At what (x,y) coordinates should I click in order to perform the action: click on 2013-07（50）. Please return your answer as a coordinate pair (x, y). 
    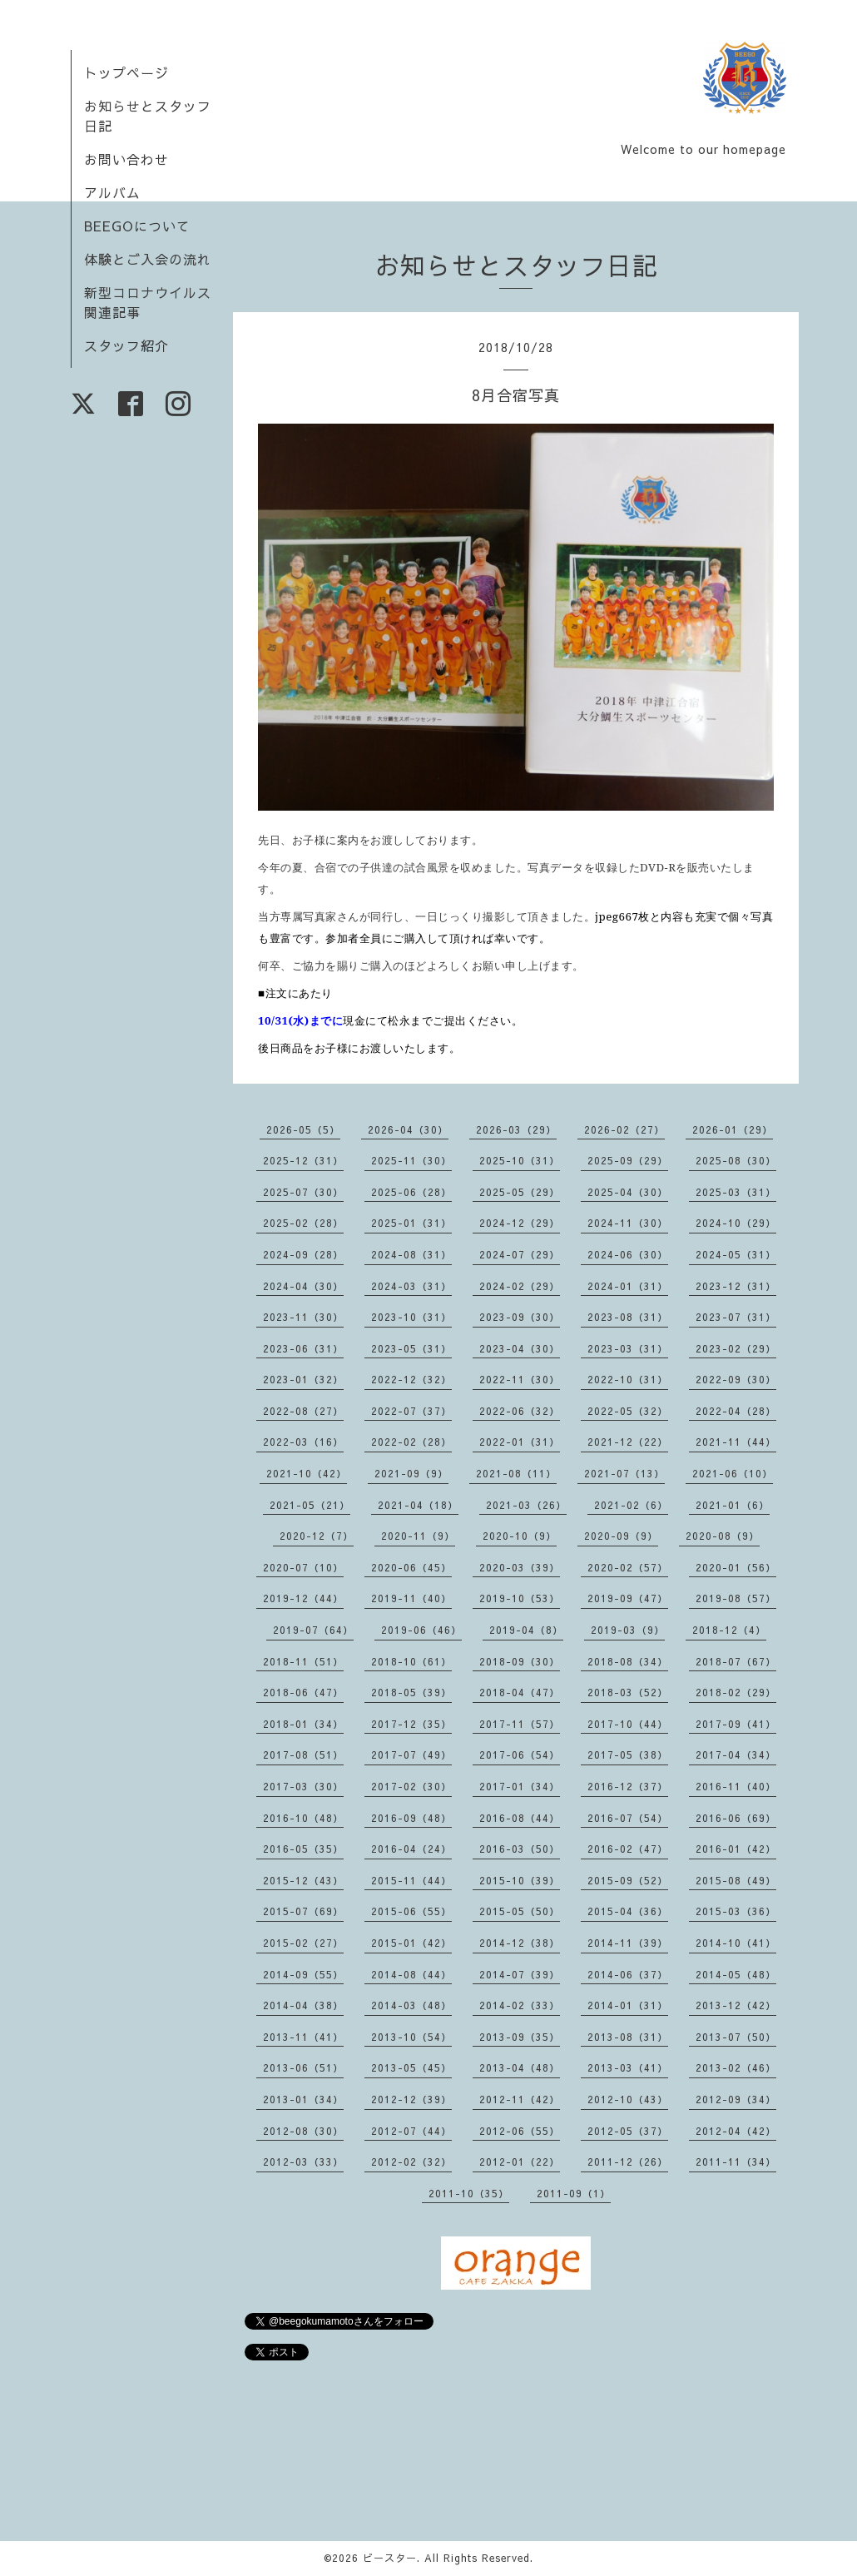
    Looking at the image, I should click on (736, 2036).